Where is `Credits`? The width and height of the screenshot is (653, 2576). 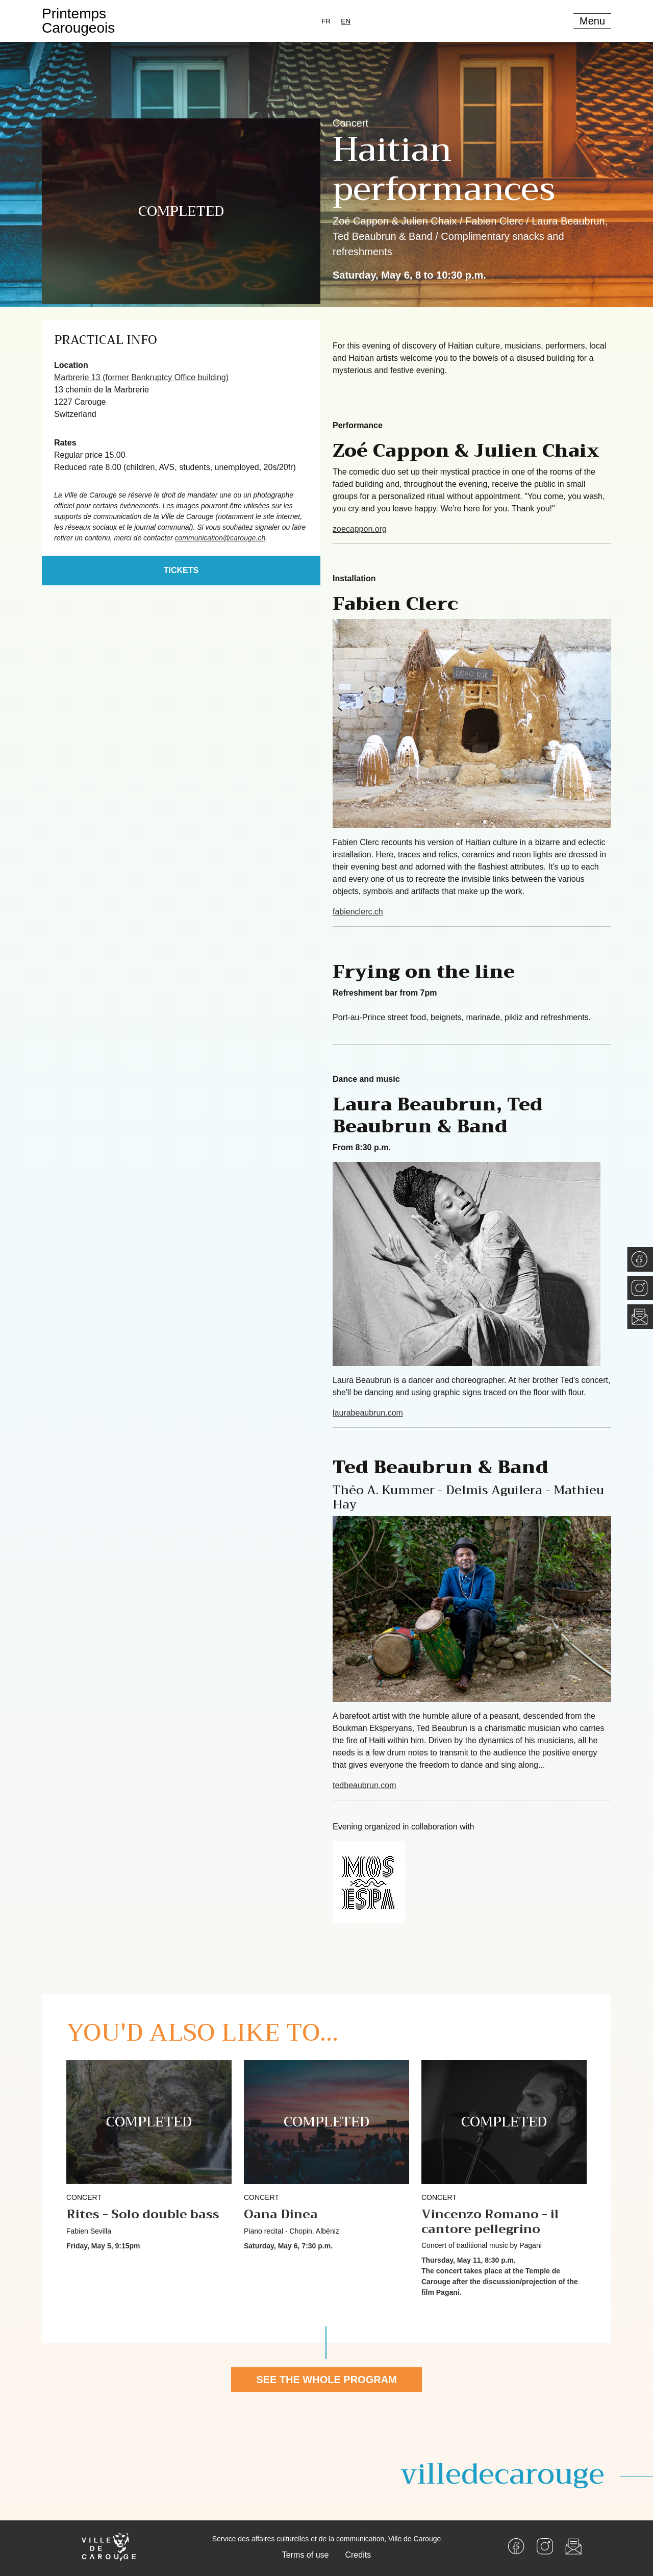 Credits is located at coordinates (358, 2554).